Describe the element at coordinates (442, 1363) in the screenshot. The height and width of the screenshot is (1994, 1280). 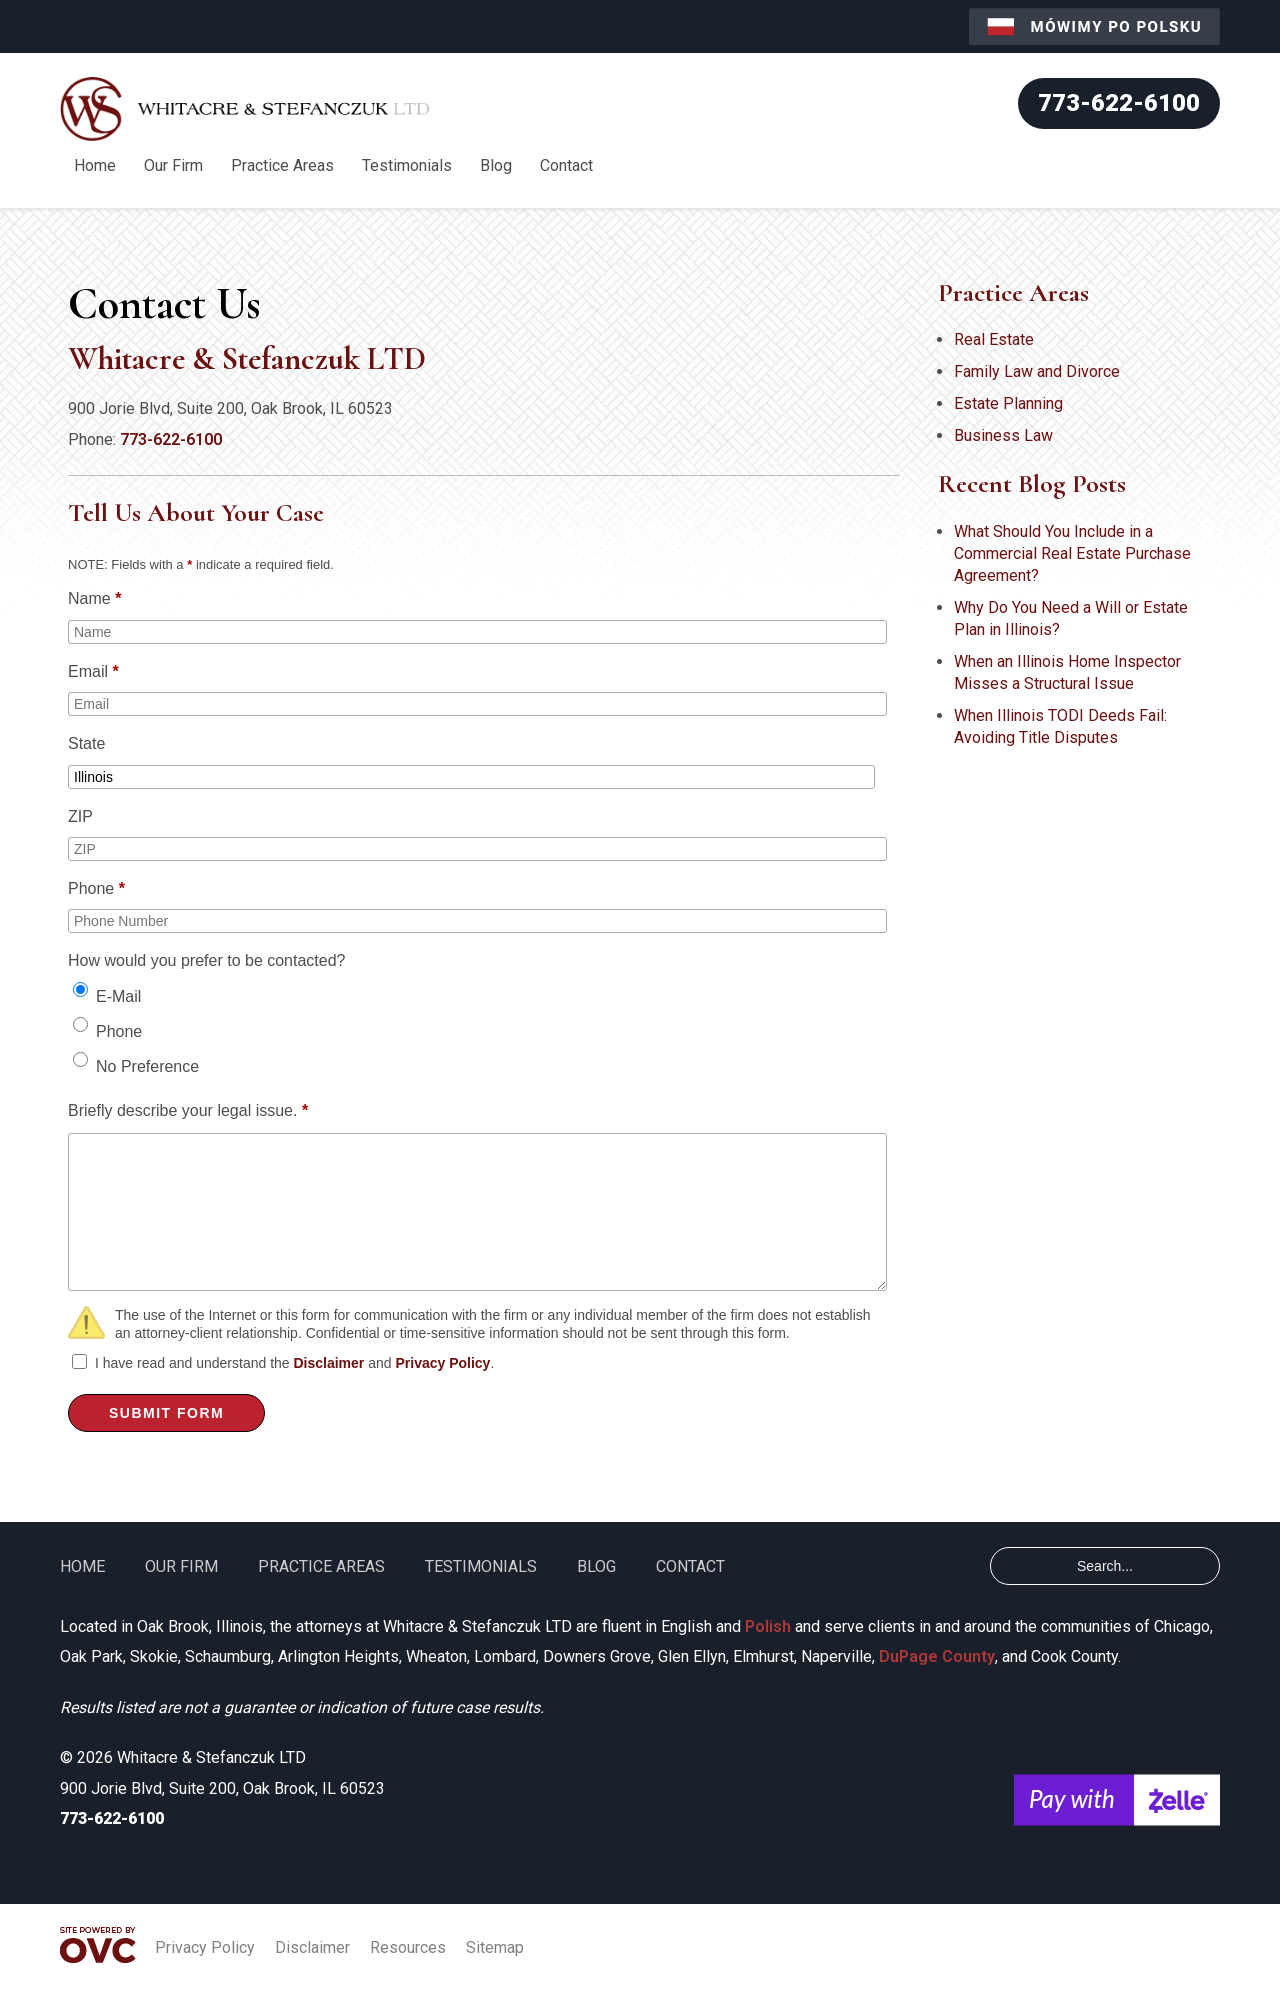
I see `Privacy Policy` at that location.